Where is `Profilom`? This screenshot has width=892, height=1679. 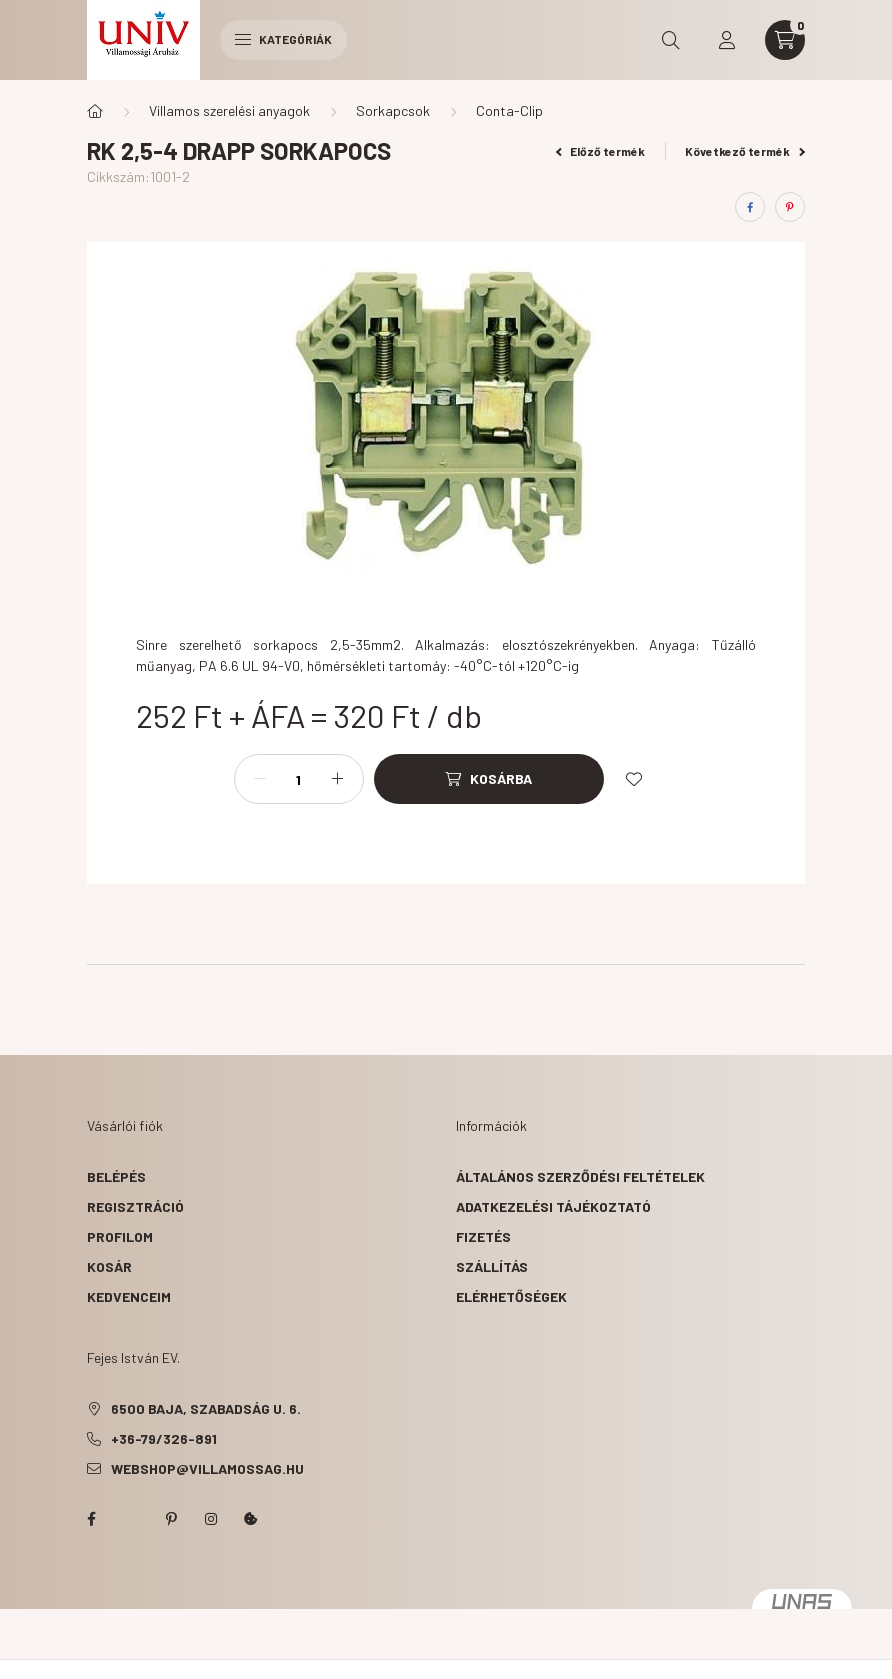 Profilom is located at coordinates (120, 1236).